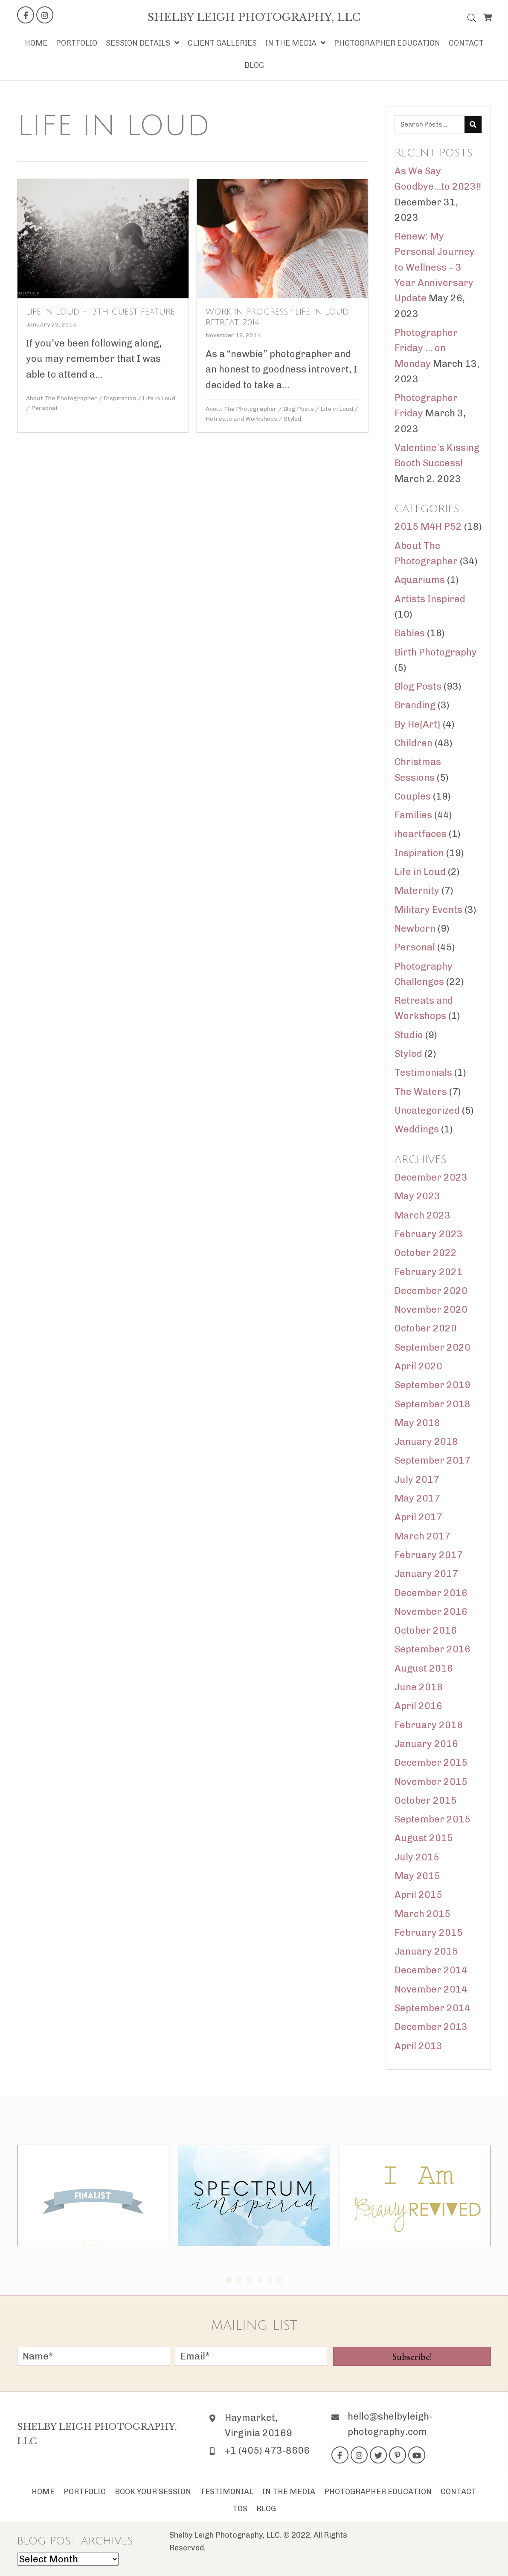 The height and width of the screenshot is (2576, 508). What do you see at coordinates (422, 1914) in the screenshot?
I see `March 2015` at bounding box center [422, 1914].